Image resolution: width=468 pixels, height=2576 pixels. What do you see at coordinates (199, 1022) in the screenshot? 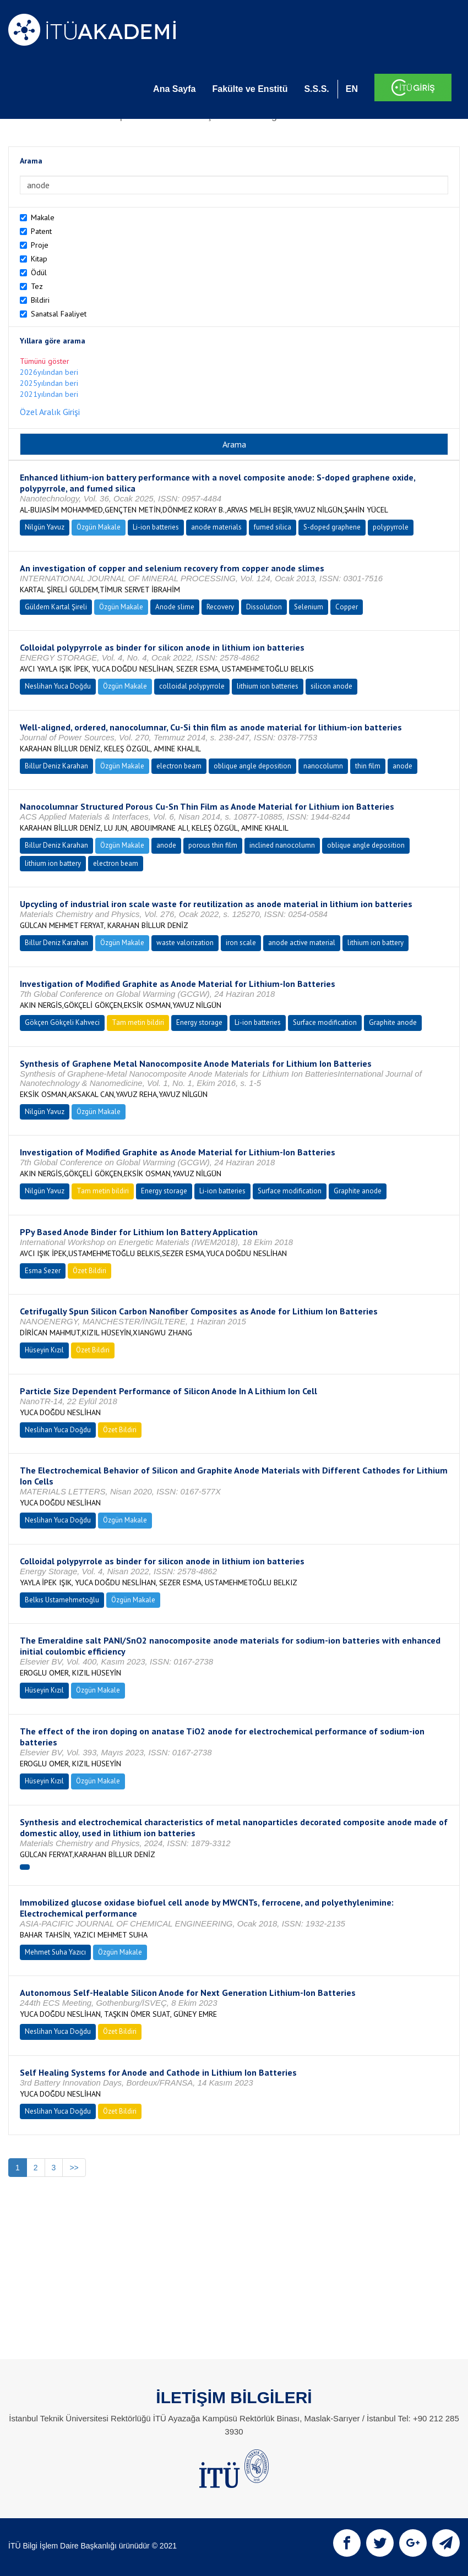
I see `Energy storage` at bounding box center [199, 1022].